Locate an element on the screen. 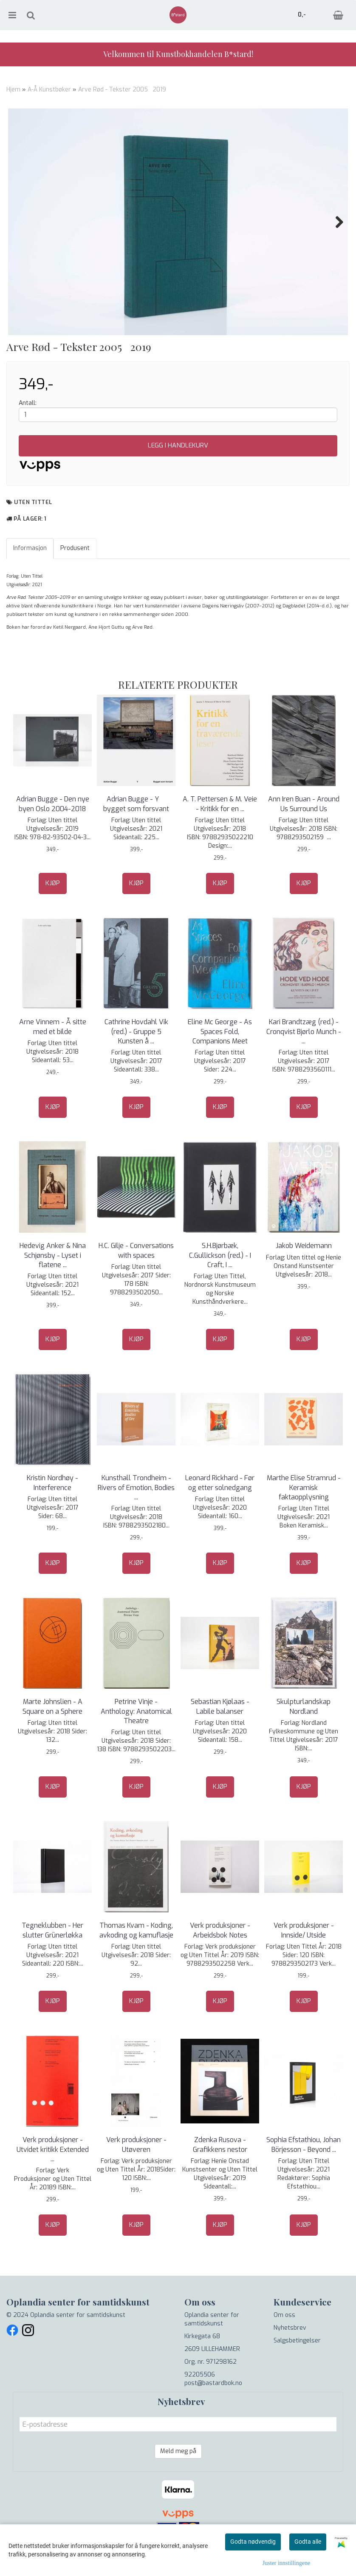 The height and width of the screenshot is (2576, 356). Produsent is located at coordinates (75, 577).